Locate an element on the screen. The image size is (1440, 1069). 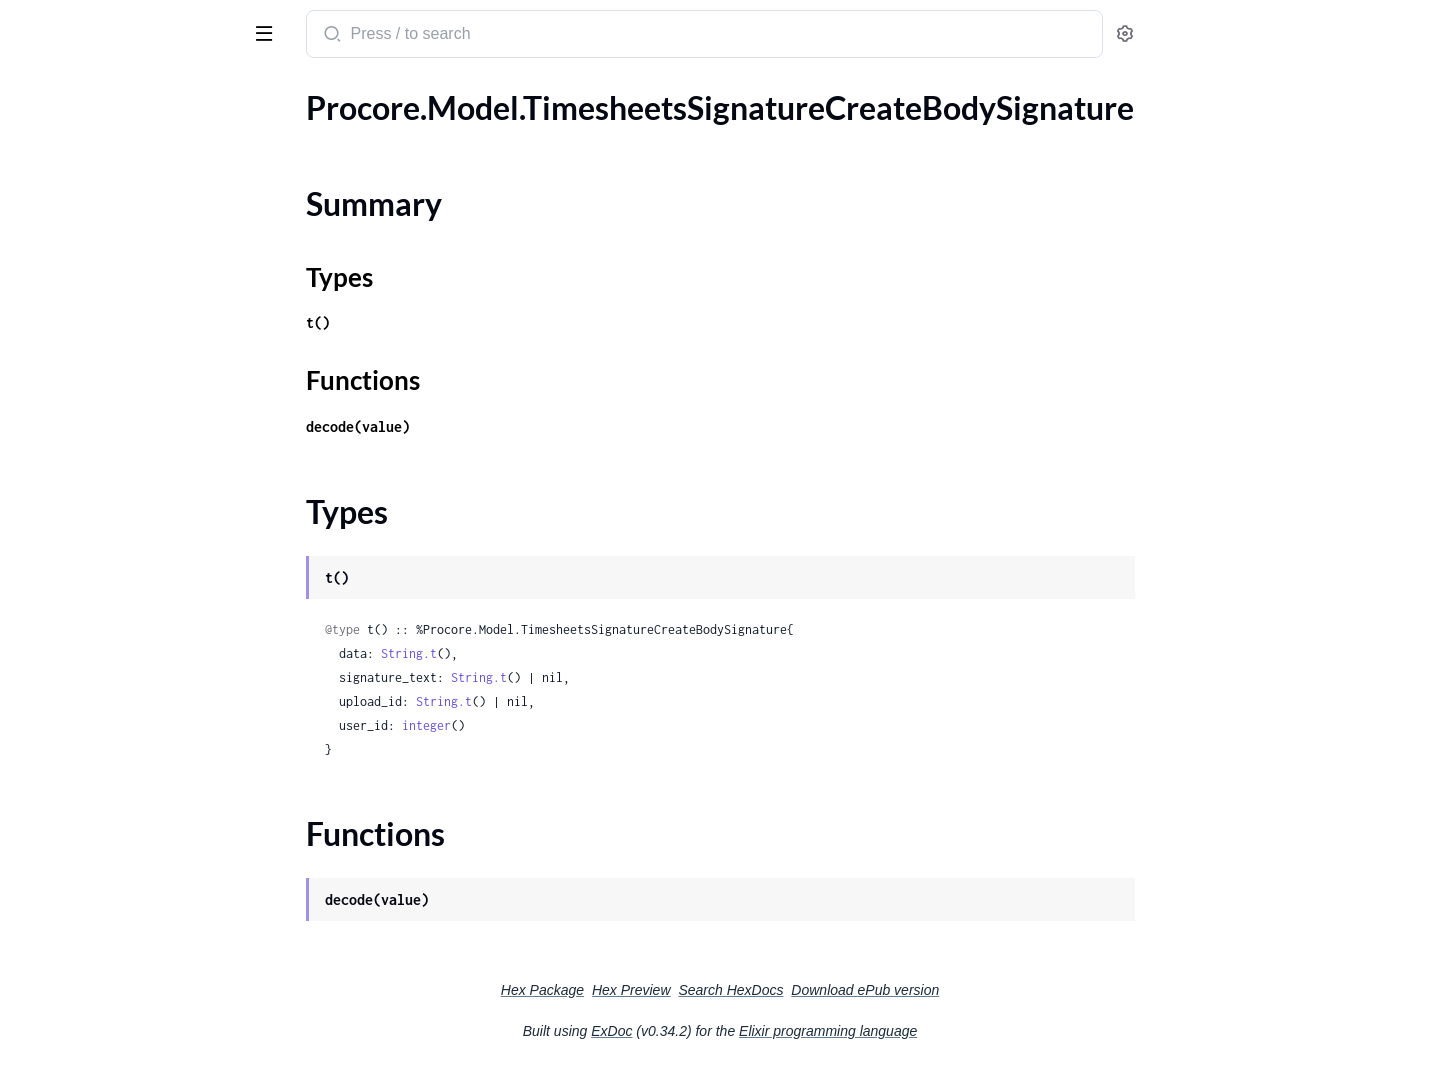
.UpdateSegmentOrderBodyUpdatedOrderInner is located at coordinates (142, 550).